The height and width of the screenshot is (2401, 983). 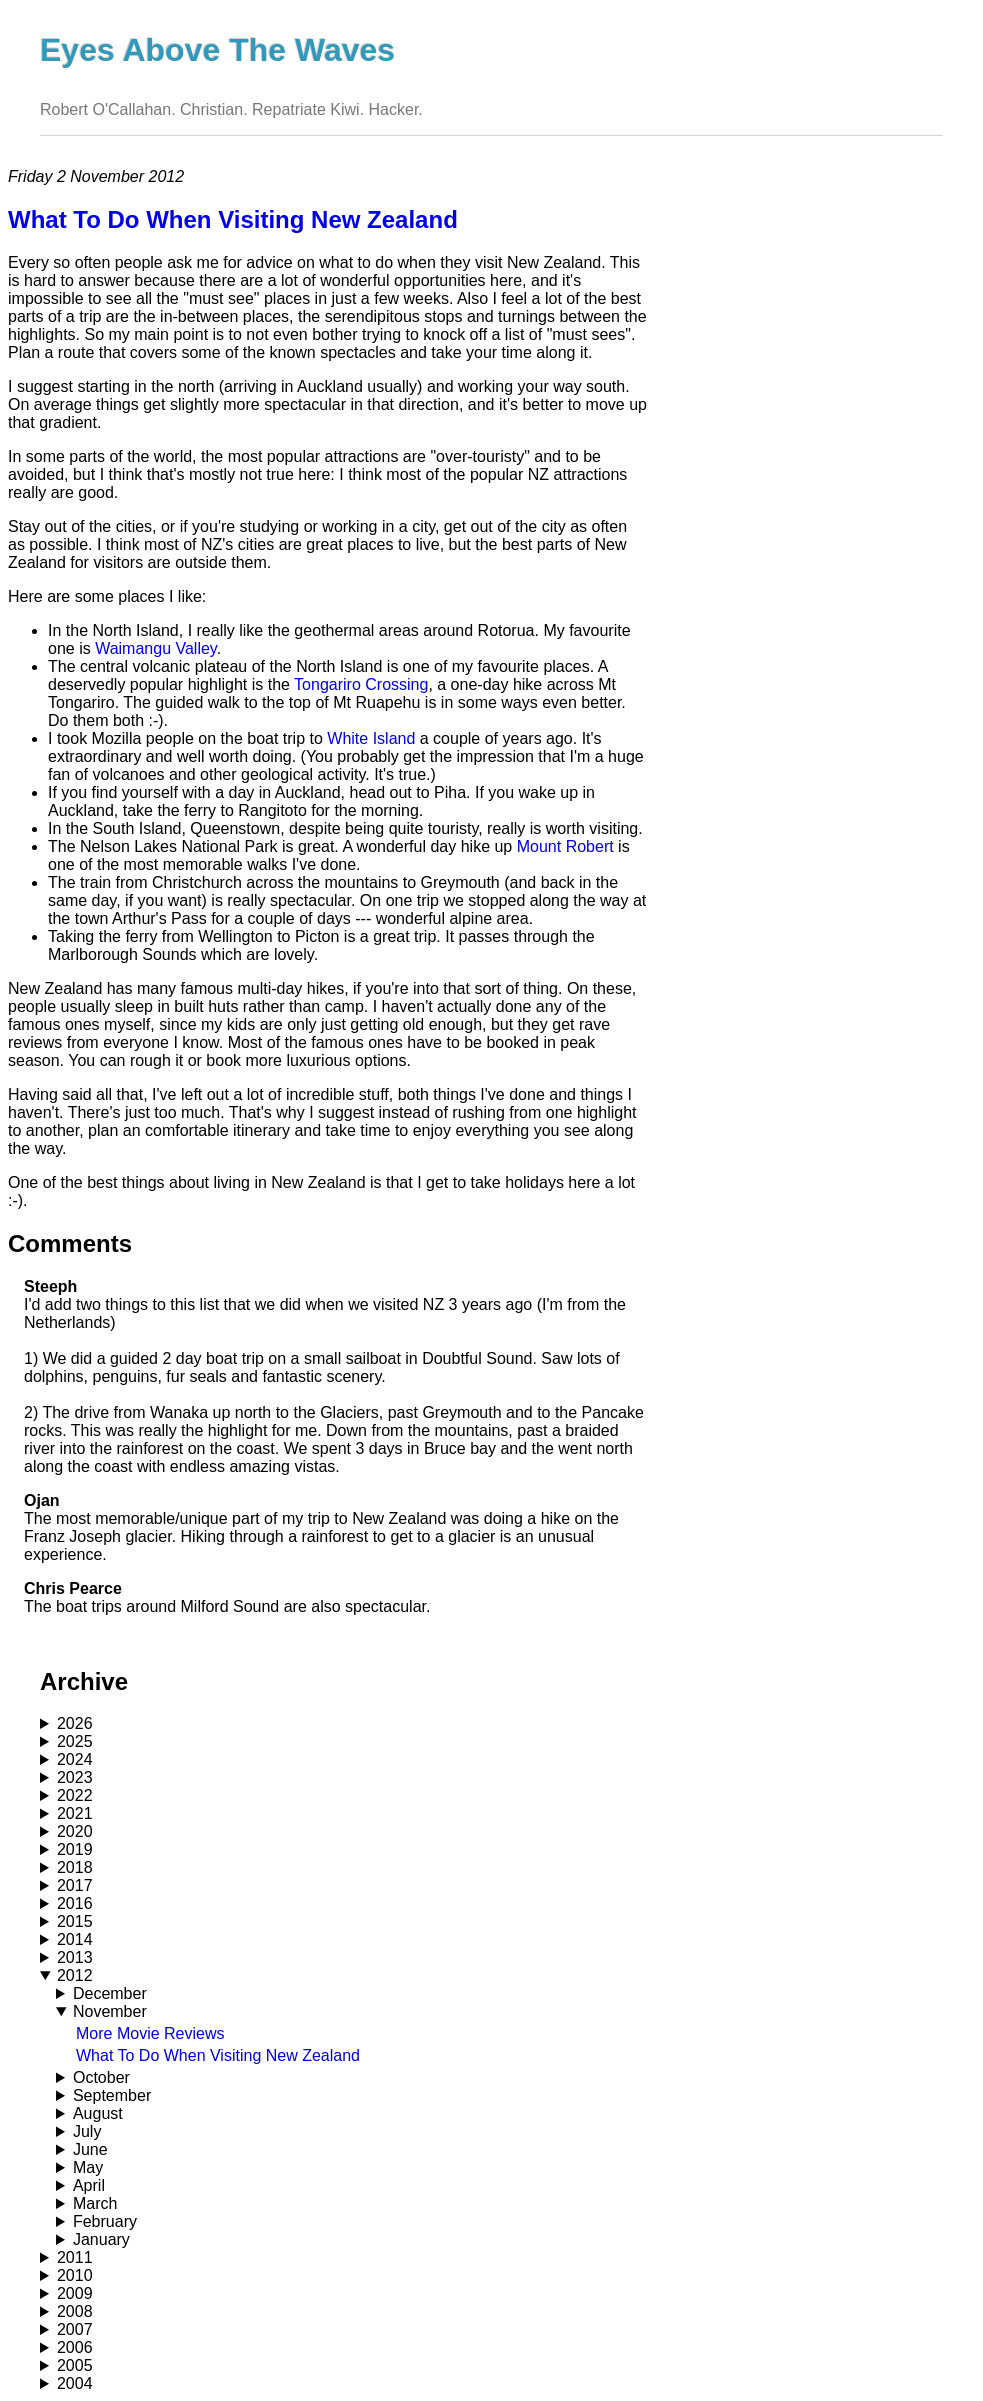 I want to click on 2005, so click(x=75, y=2365).